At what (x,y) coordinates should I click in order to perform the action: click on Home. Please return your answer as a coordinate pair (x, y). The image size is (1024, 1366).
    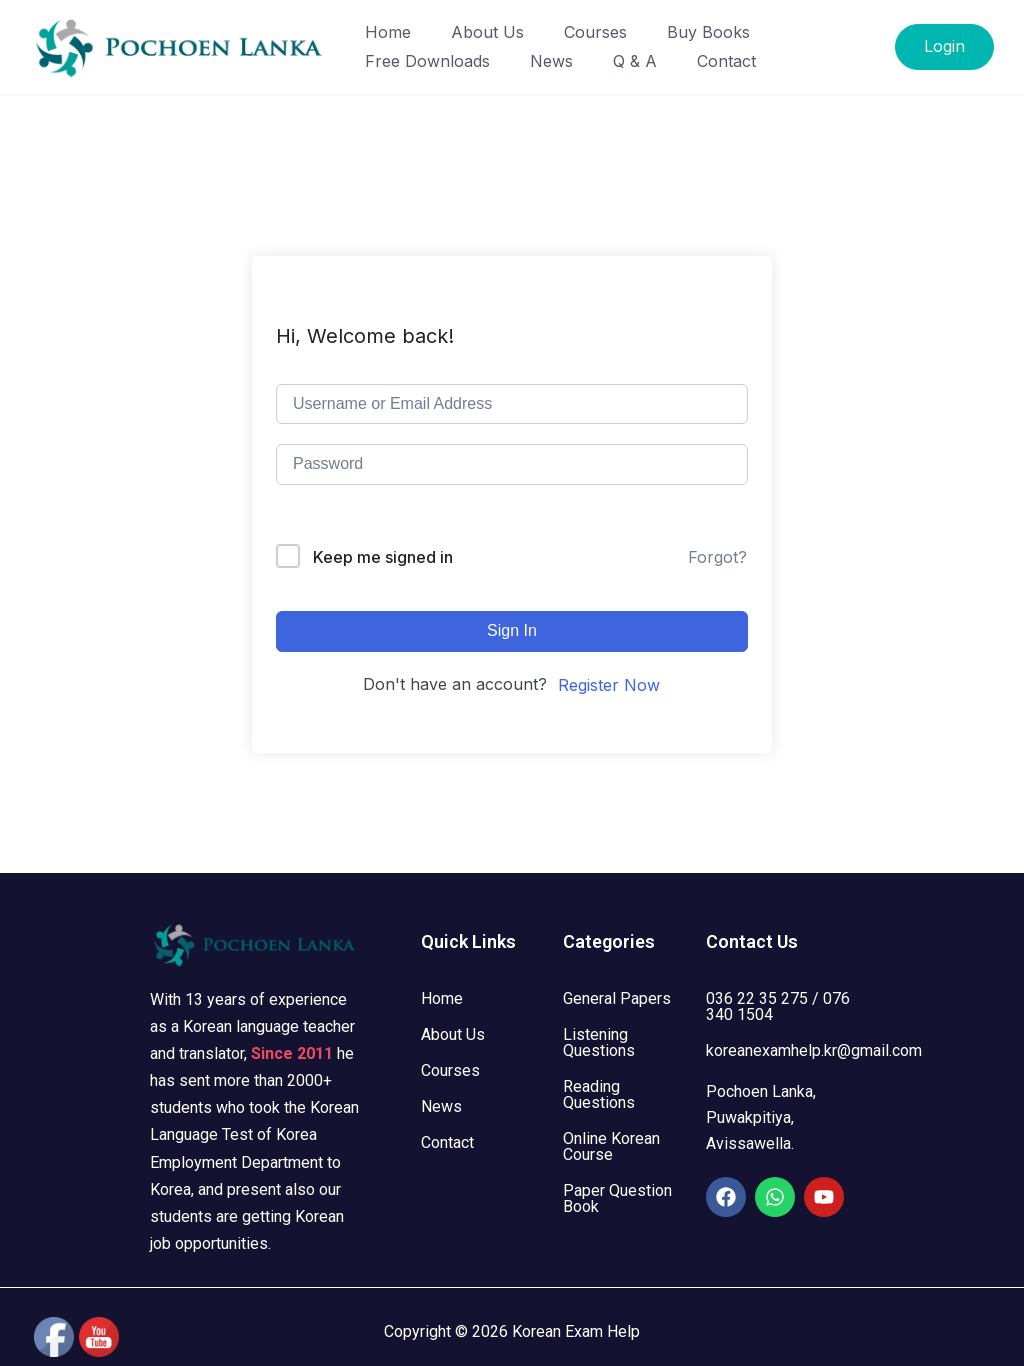
    Looking at the image, I should click on (388, 32).